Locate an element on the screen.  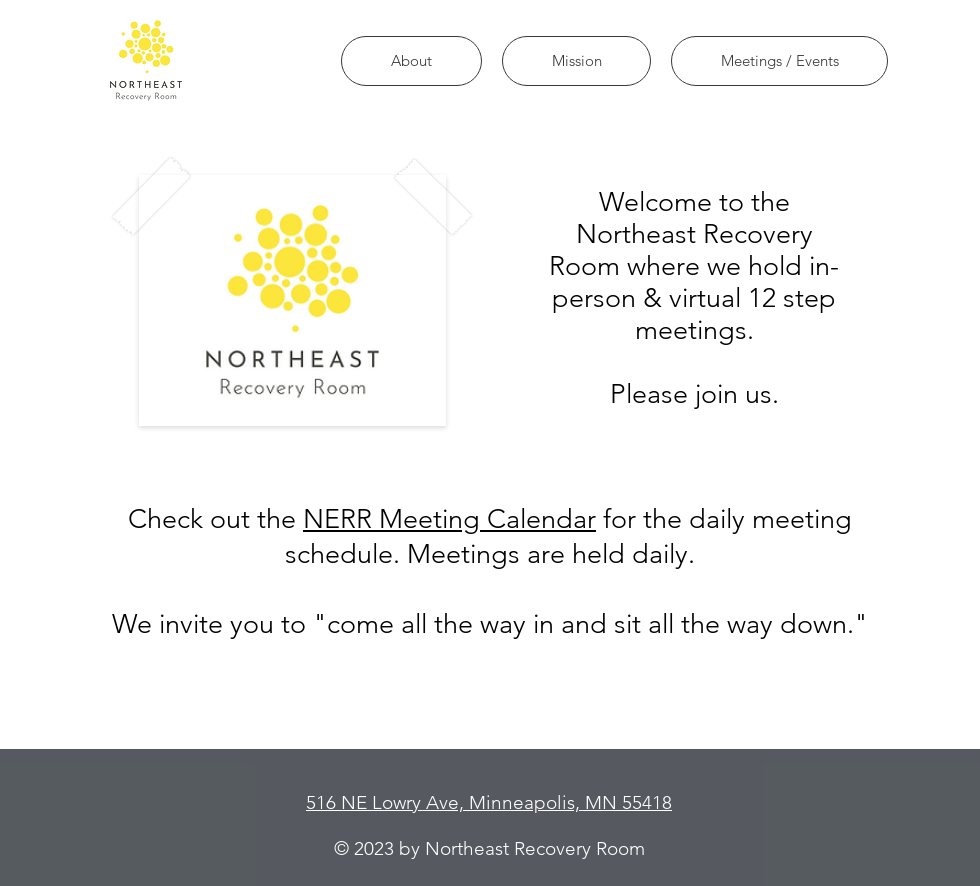
516 NE Lowry Ave, Minneapolis, MN 55418 is located at coordinates (489, 802).